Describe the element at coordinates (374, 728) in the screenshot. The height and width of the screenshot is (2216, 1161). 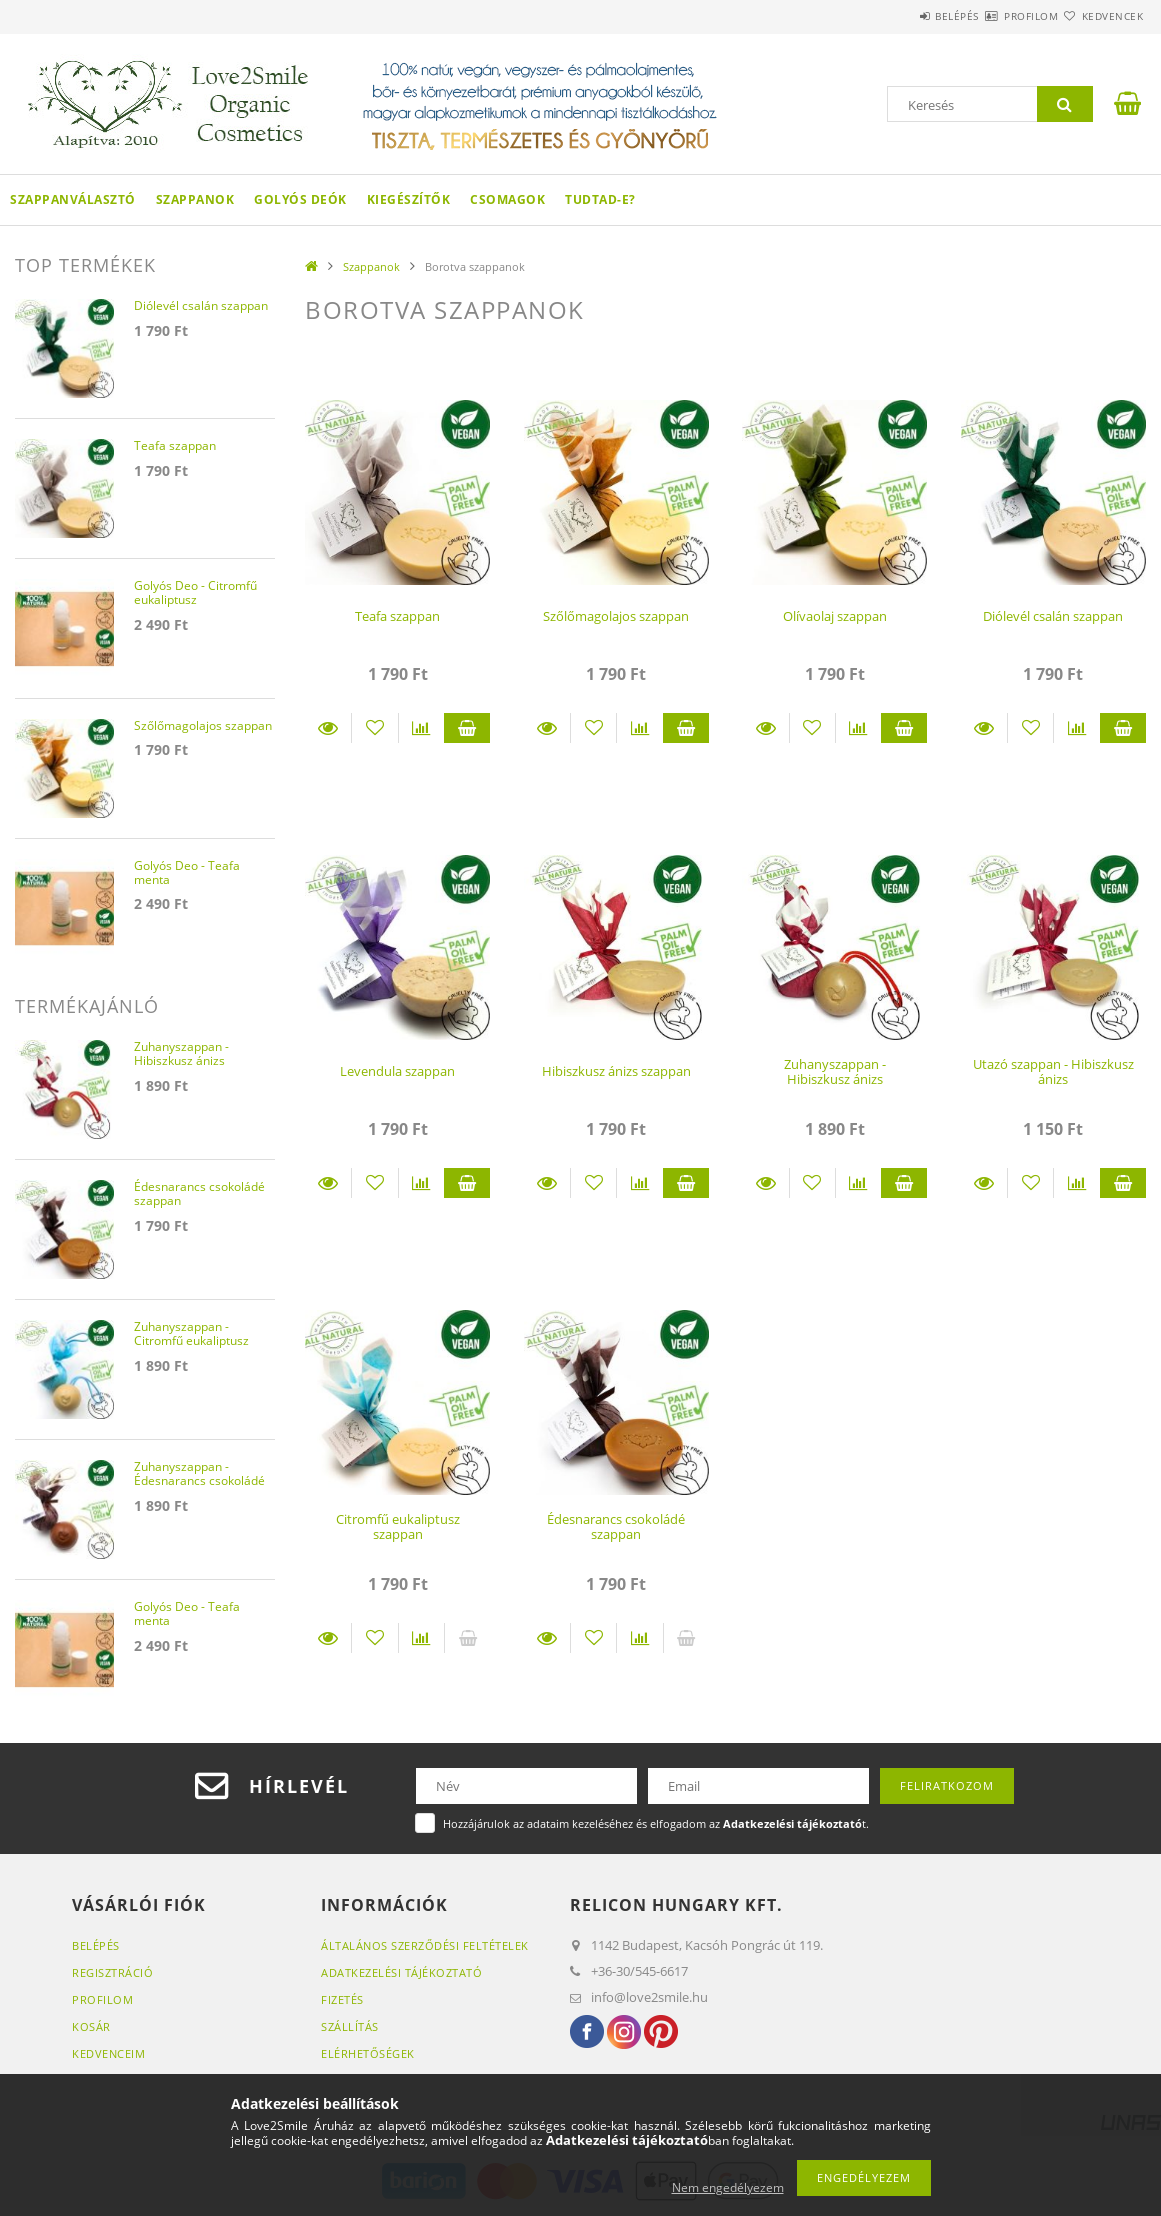
I see `[Kedvencekhez]` at that location.